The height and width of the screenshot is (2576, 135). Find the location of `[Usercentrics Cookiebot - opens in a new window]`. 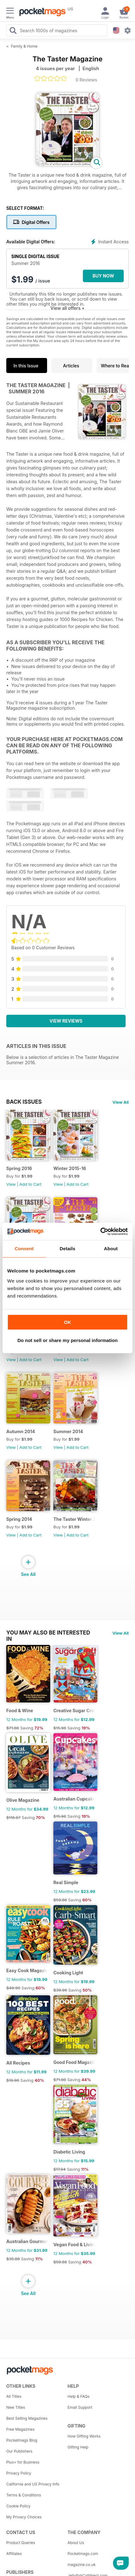

[Usercentrics Cookiebot - opens in a new window] is located at coordinates (100, 1231).